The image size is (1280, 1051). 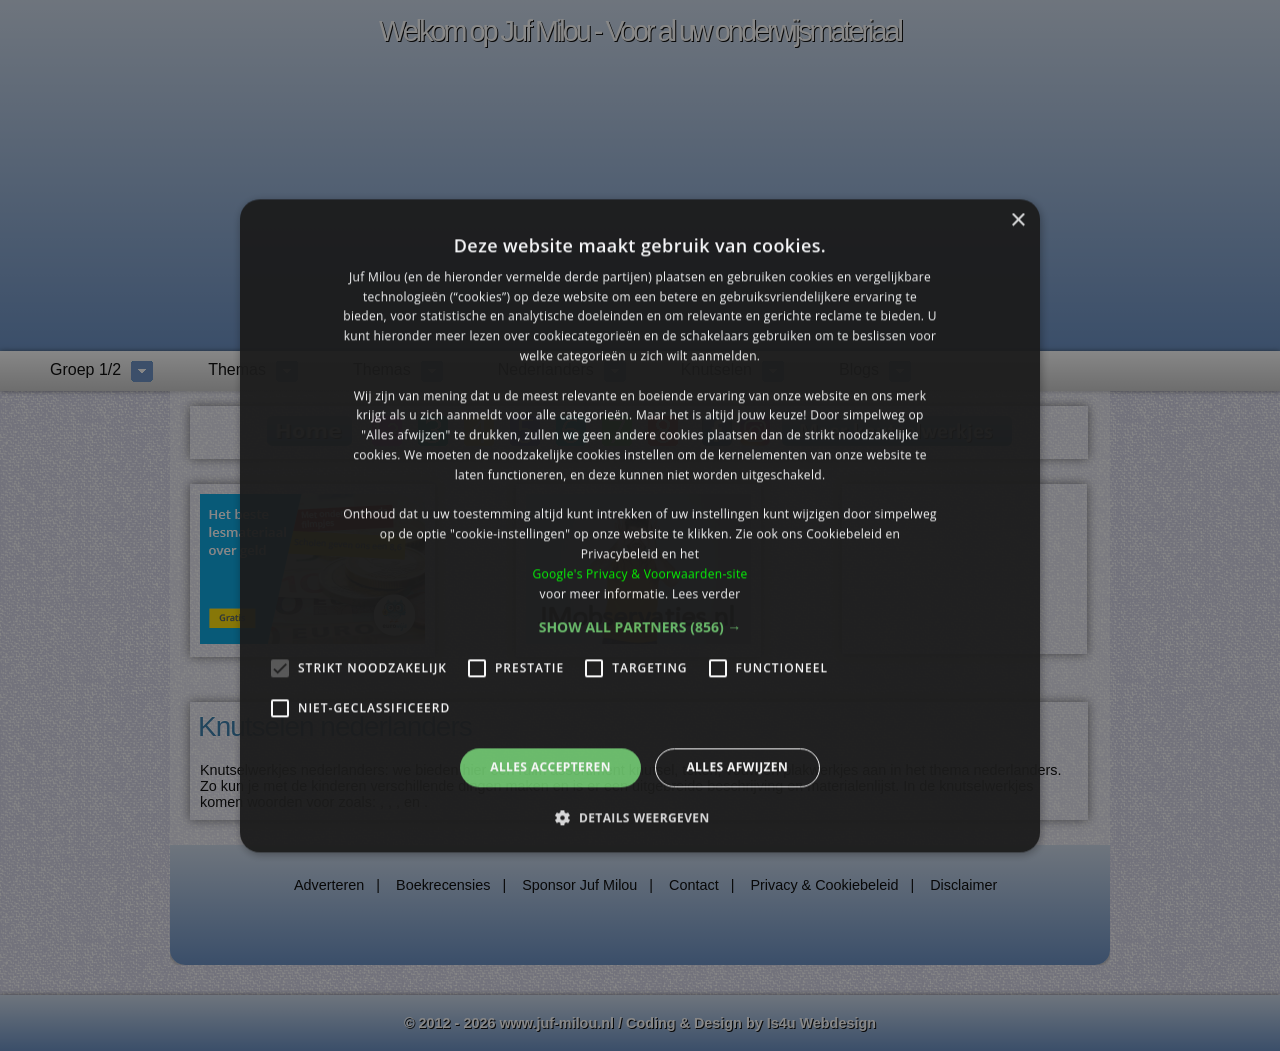 What do you see at coordinates (706, 593) in the screenshot?
I see `Lees verder` at bounding box center [706, 593].